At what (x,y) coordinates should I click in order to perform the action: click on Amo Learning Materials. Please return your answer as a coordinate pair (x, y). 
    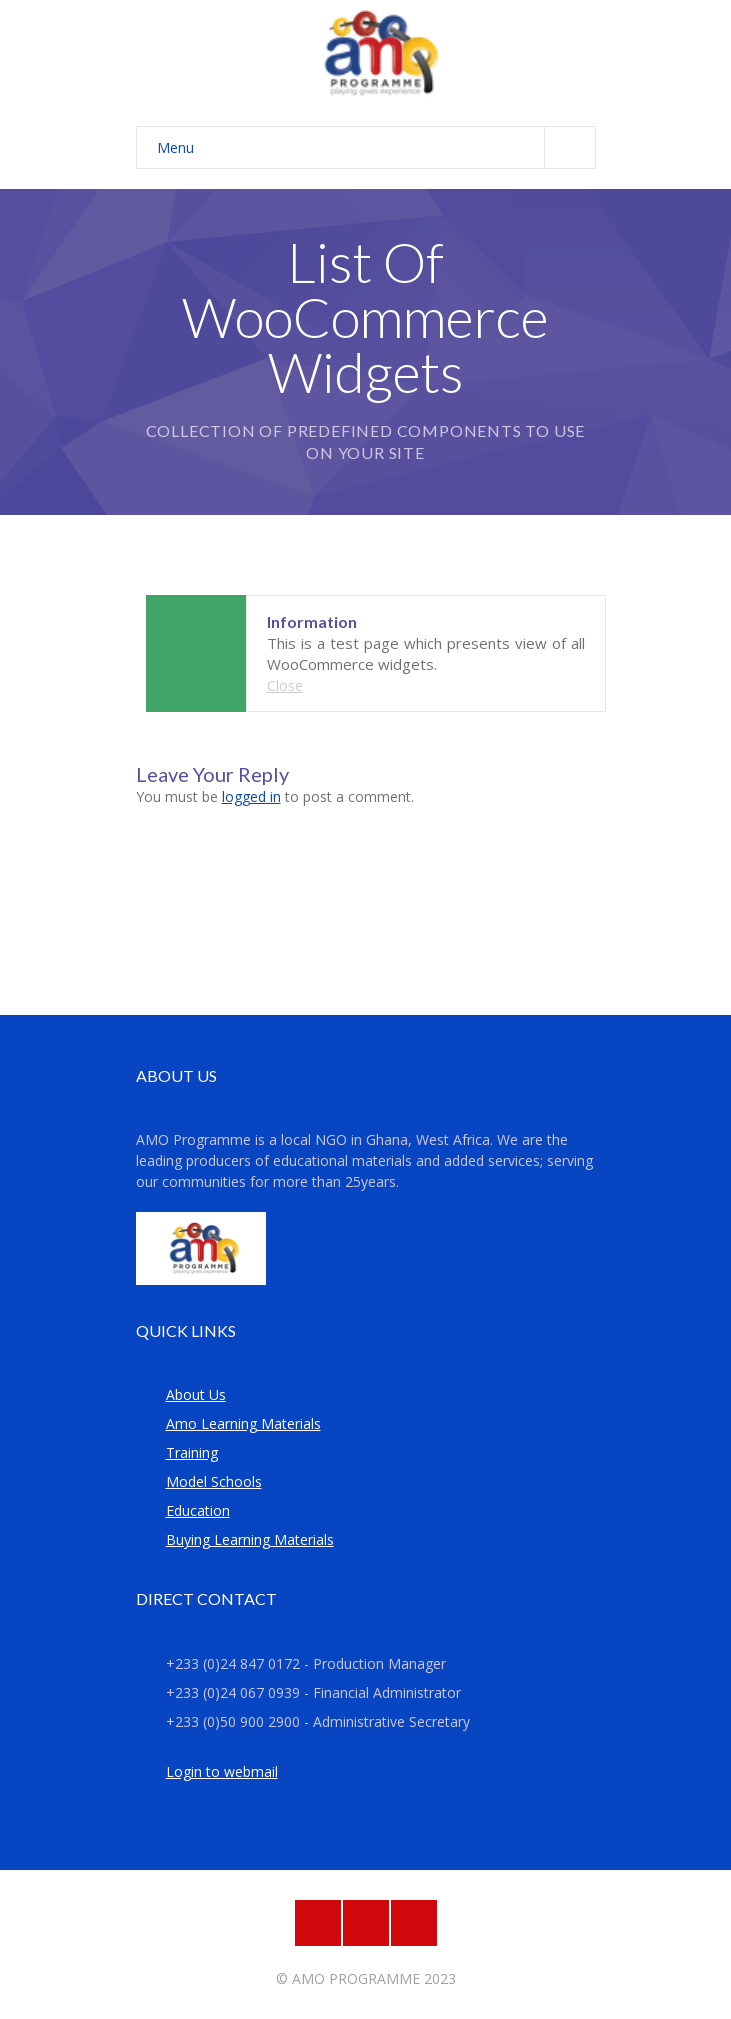
    Looking at the image, I should click on (243, 1423).